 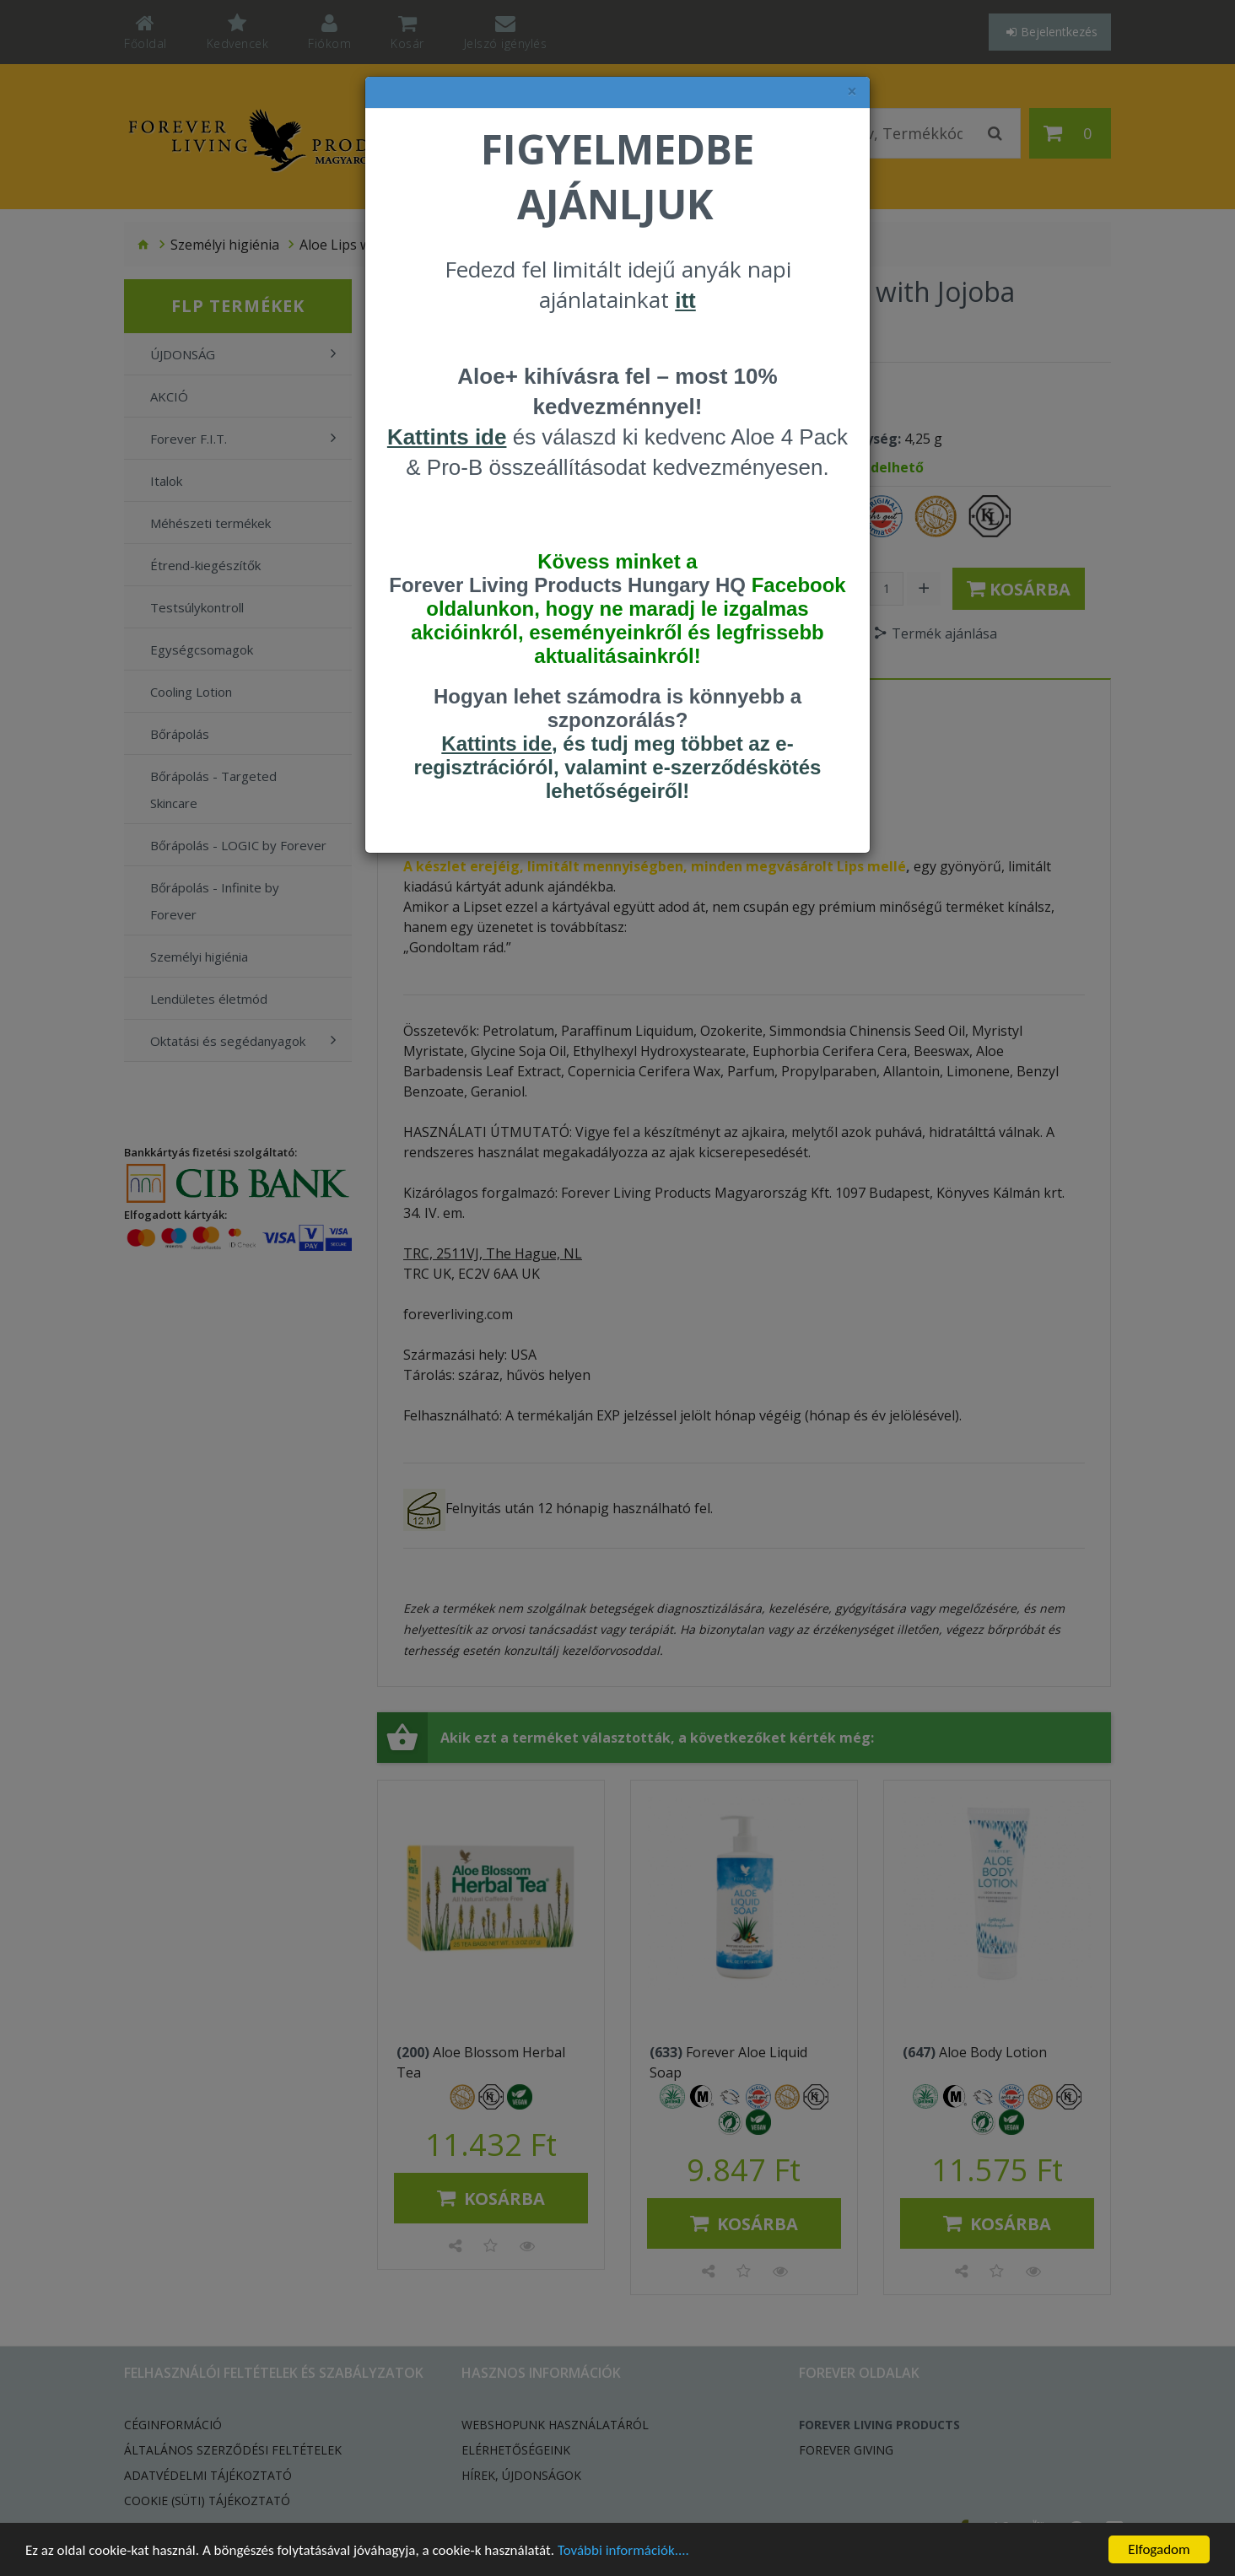 What do you see at coordinates (852, 91) in the screenshot?
I see `× [felugró ablak bezárása]` at bounding box center [852, 91].